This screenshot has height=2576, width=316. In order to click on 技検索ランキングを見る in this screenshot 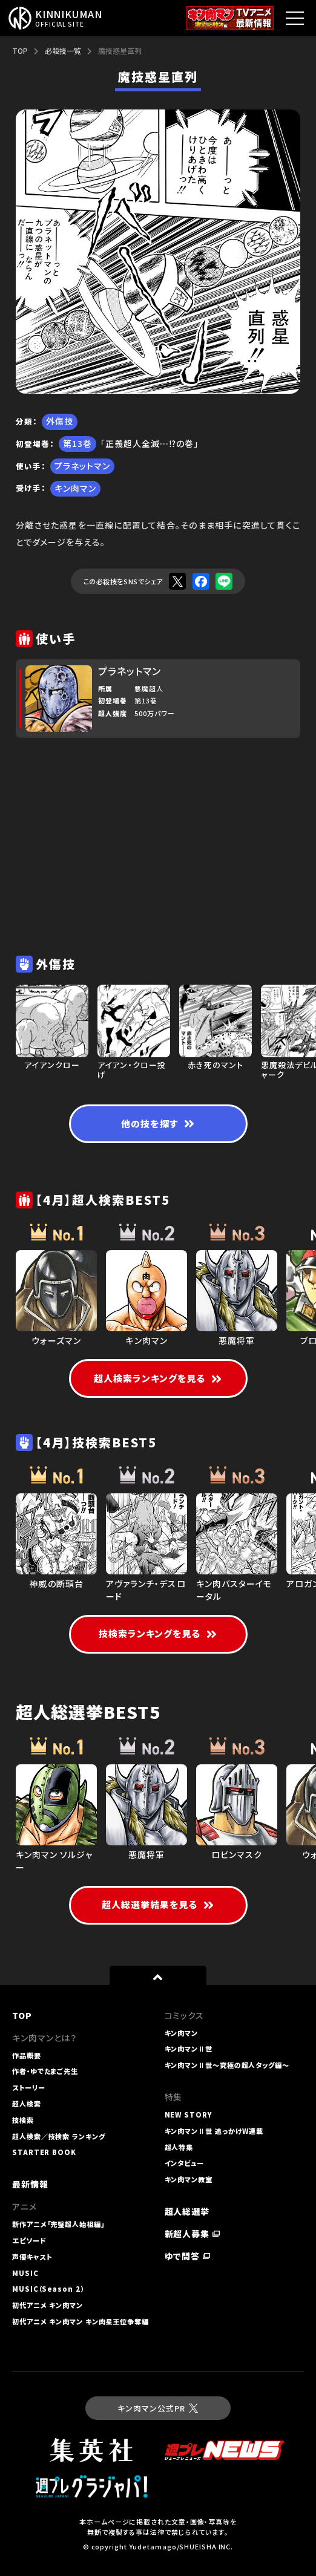, I will do `click(158, 1633)`.